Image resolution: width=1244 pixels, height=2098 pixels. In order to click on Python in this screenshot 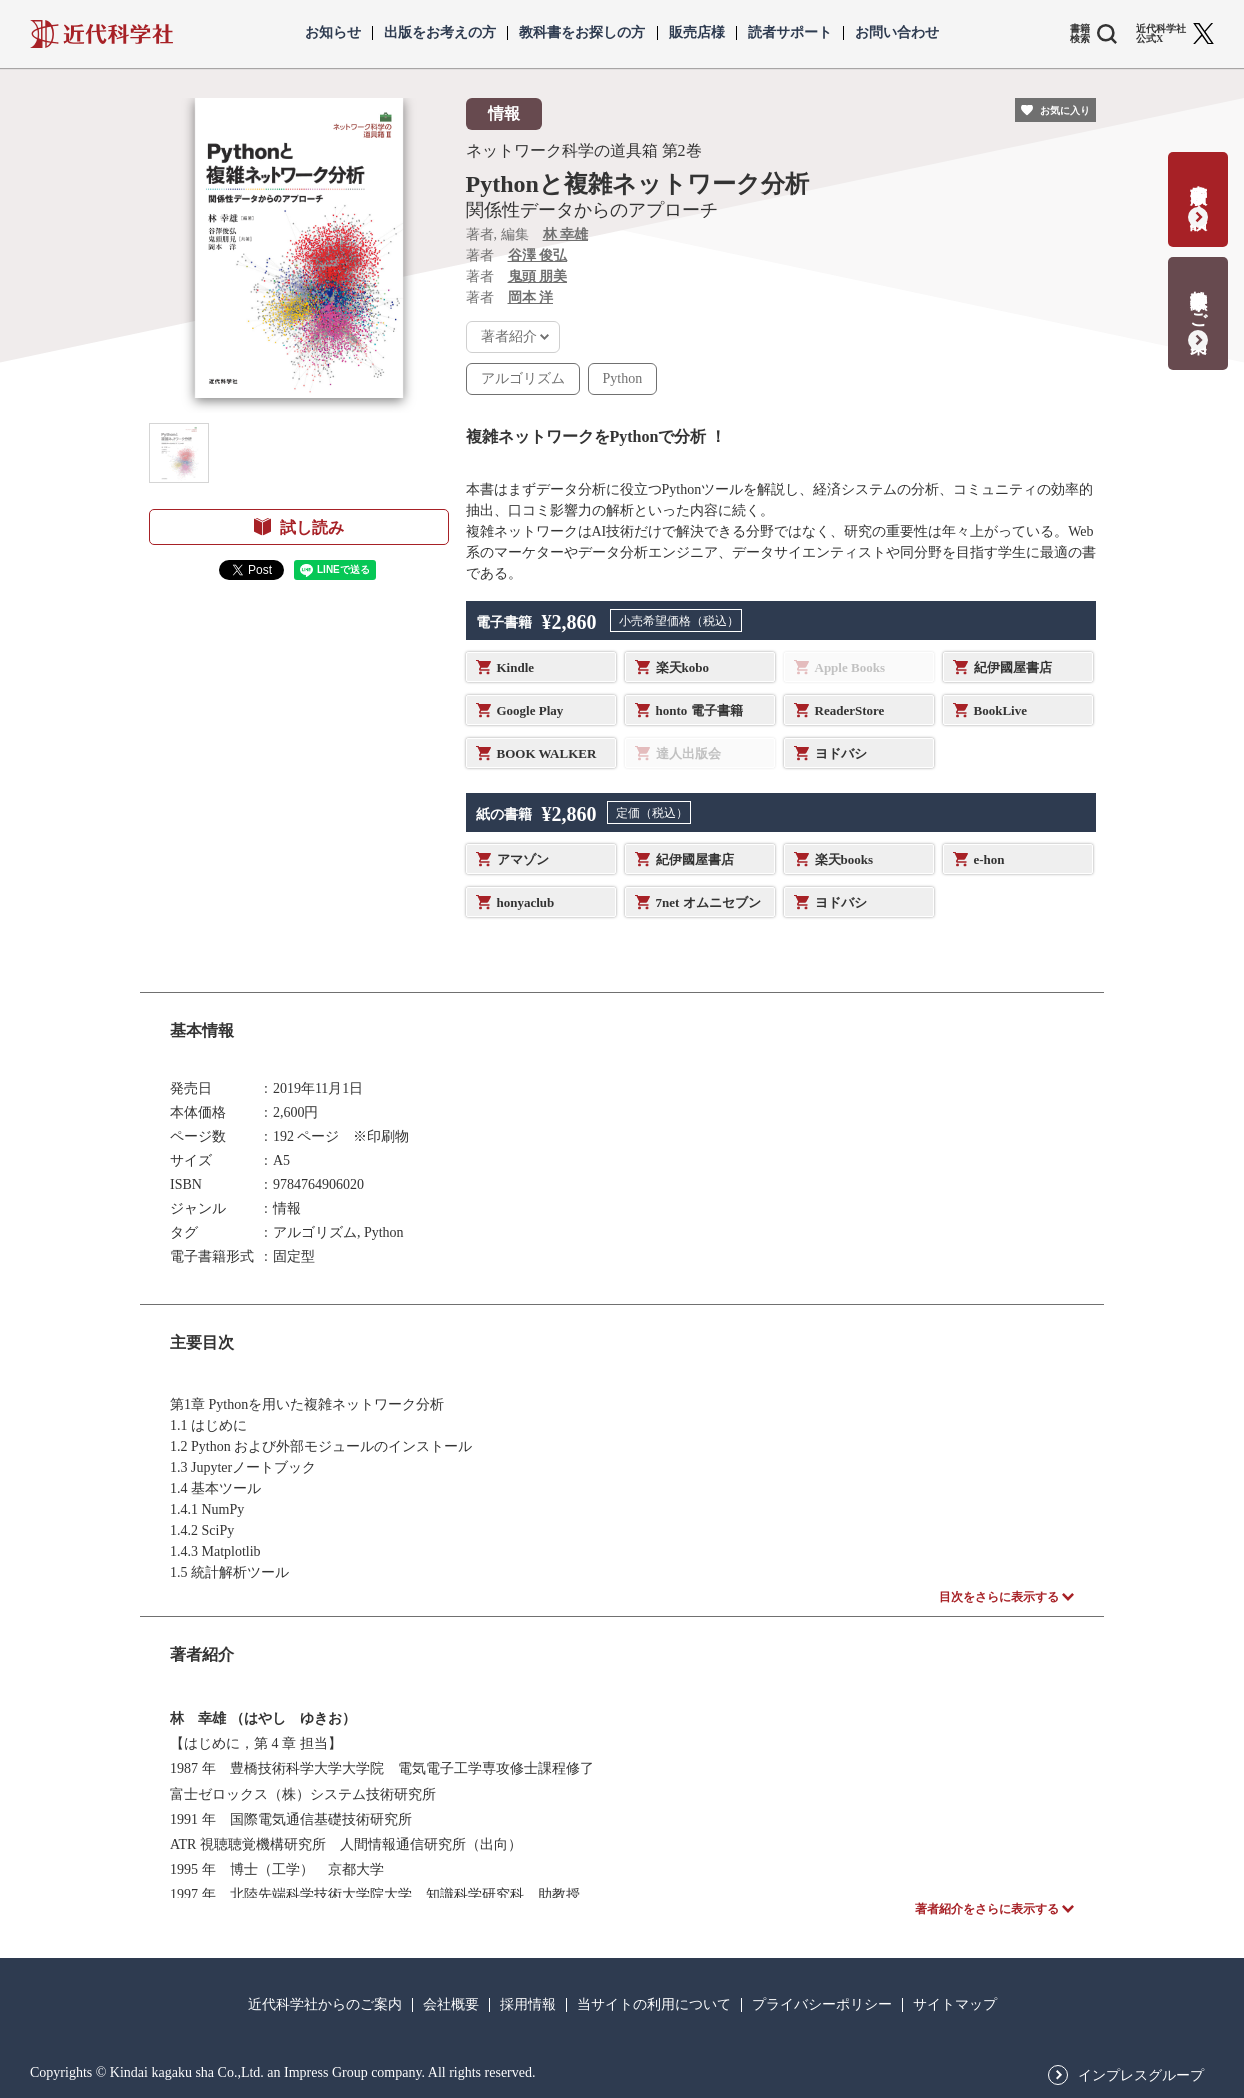, I will do `click(623, 378)`.